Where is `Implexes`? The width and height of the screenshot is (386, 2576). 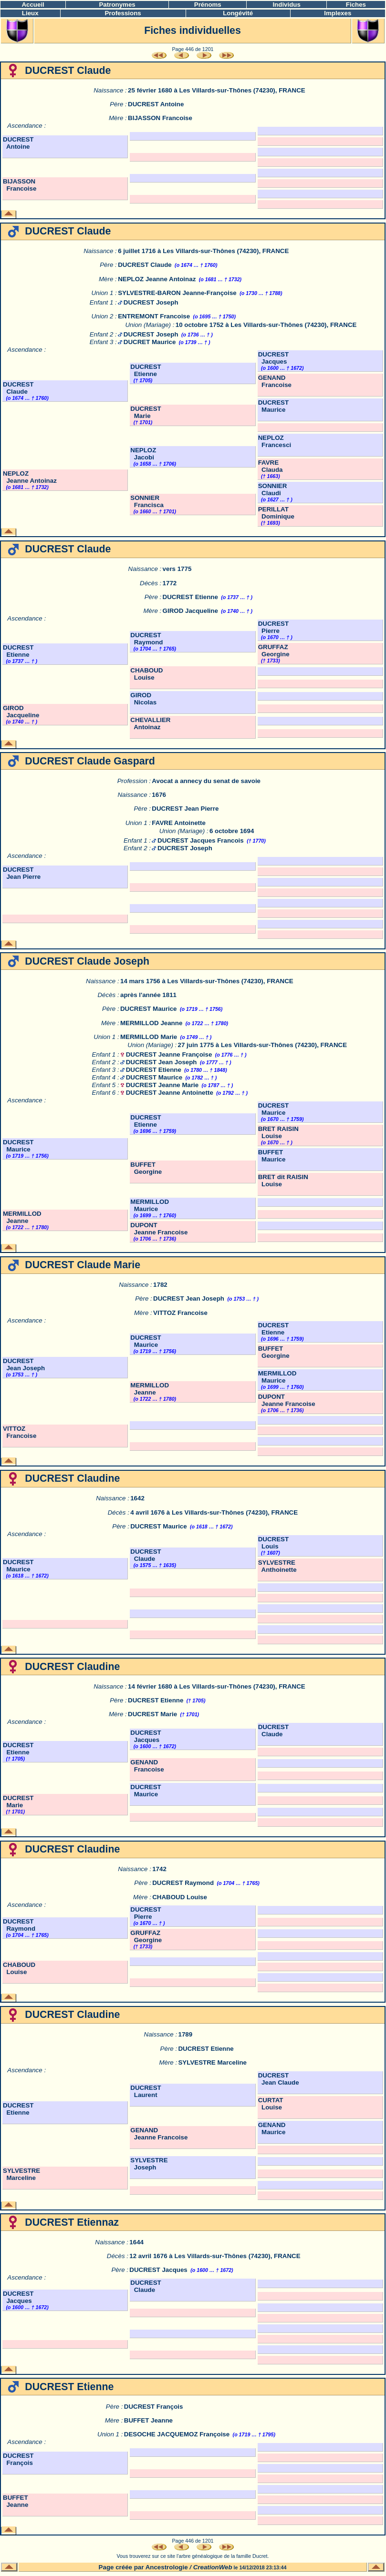
Implexes is located at coordinates (337, 13).